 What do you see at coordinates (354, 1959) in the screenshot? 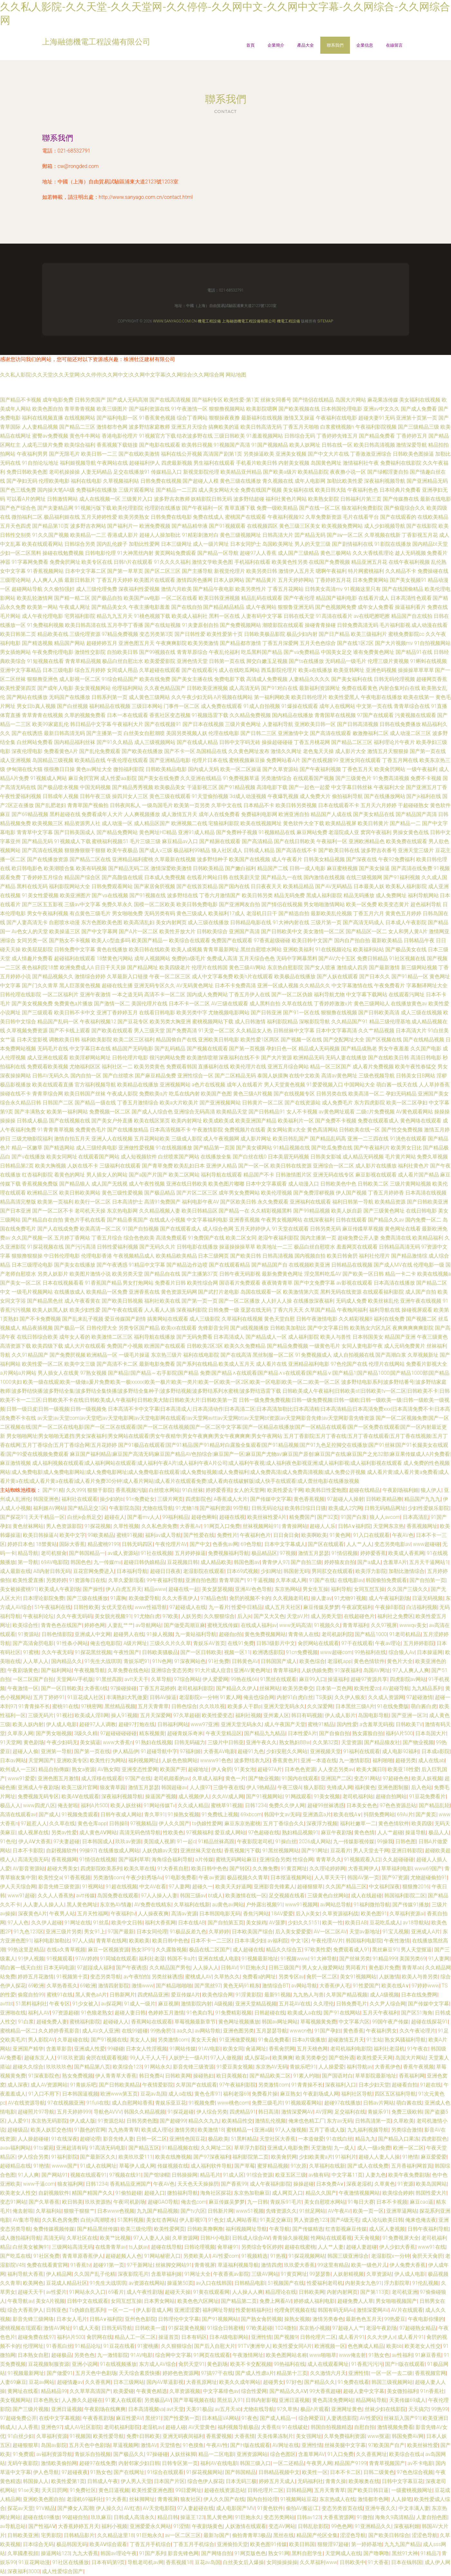
I see `国产丝袜另类` at bounding box center [354, 1959].